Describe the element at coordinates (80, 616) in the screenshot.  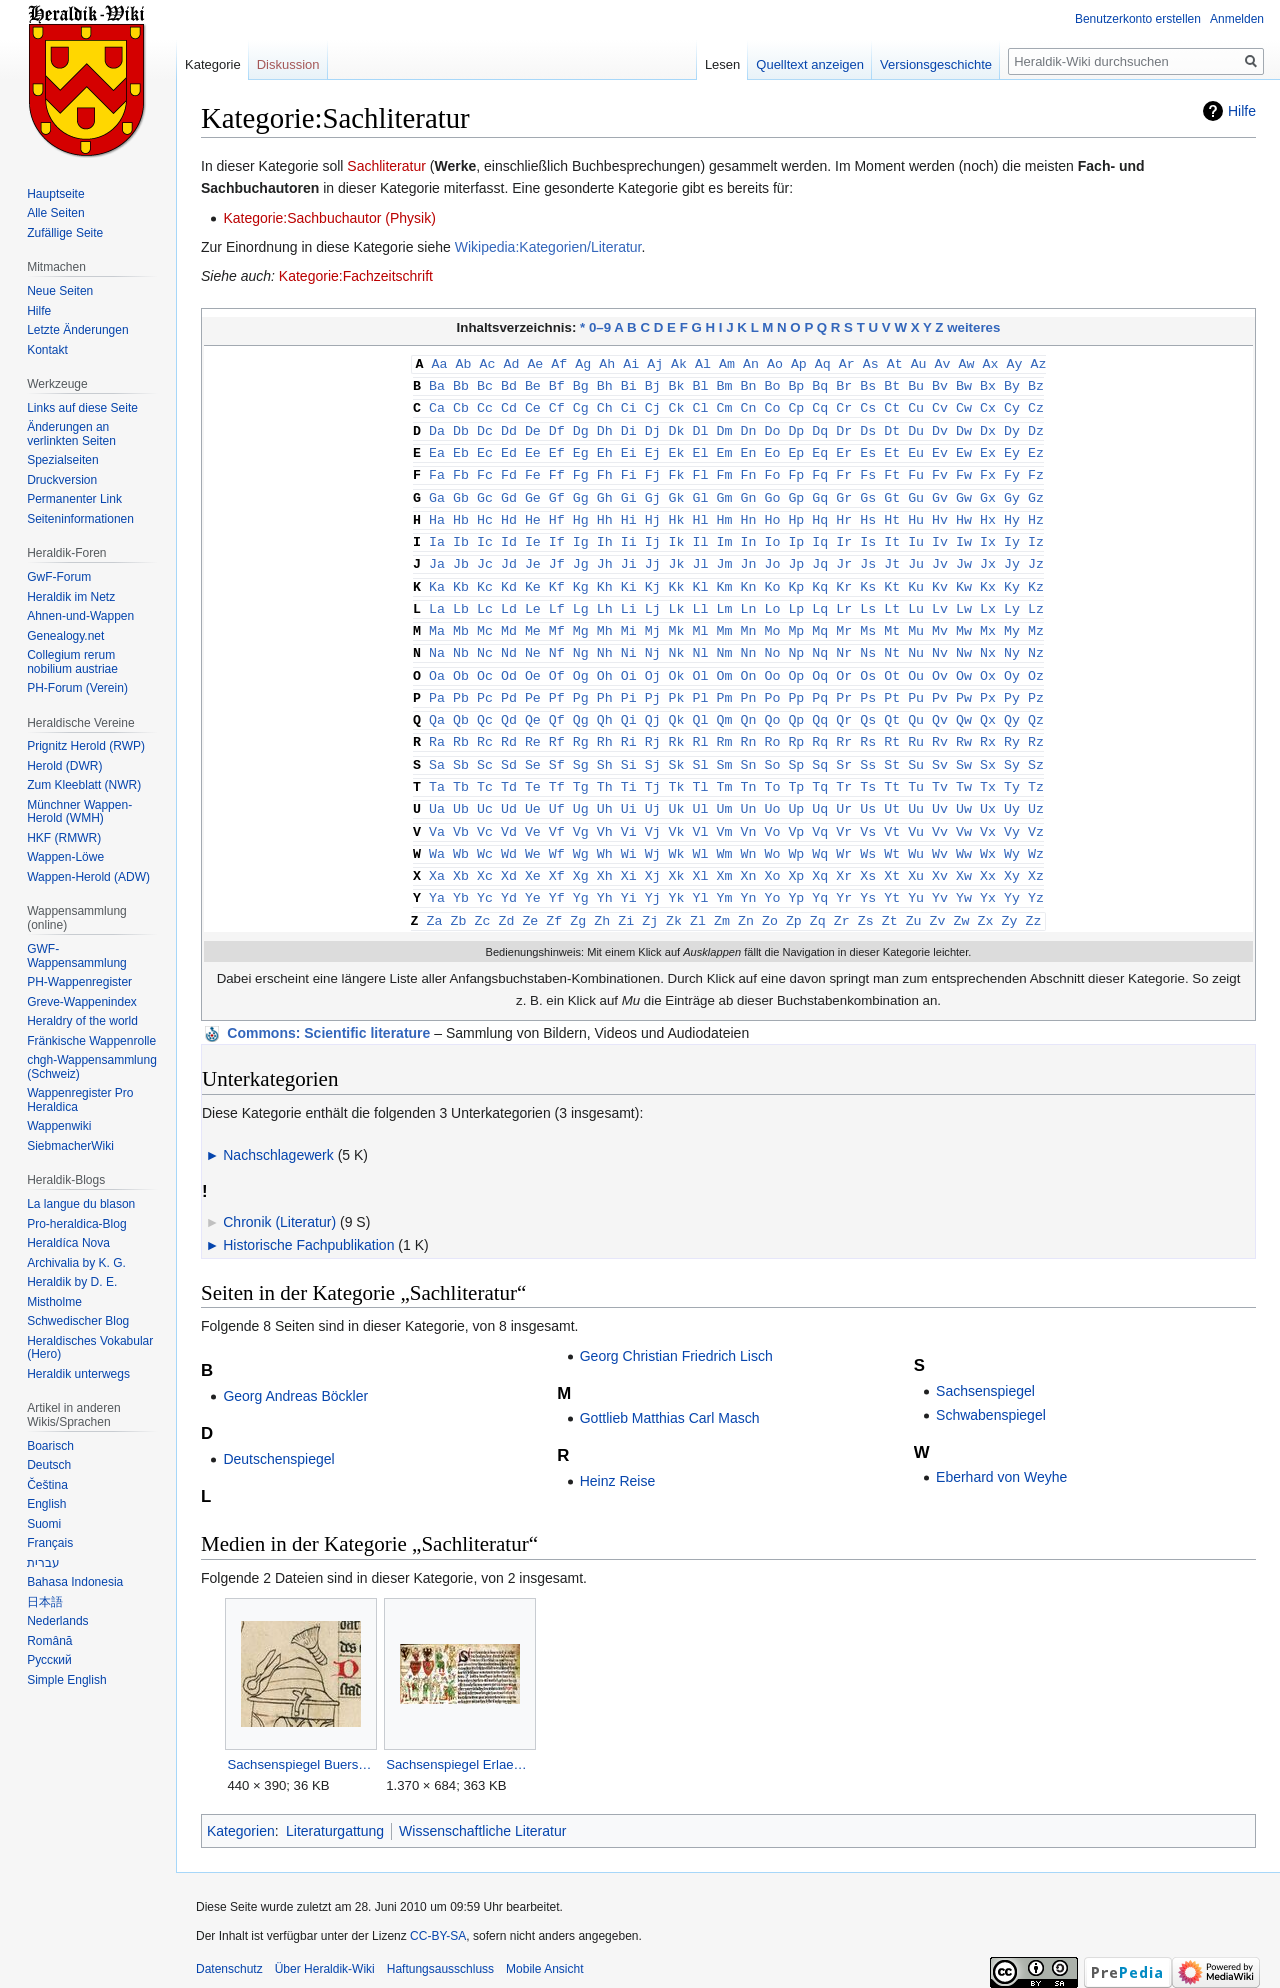
I see `Ahnen-und-Wappen` at that location.